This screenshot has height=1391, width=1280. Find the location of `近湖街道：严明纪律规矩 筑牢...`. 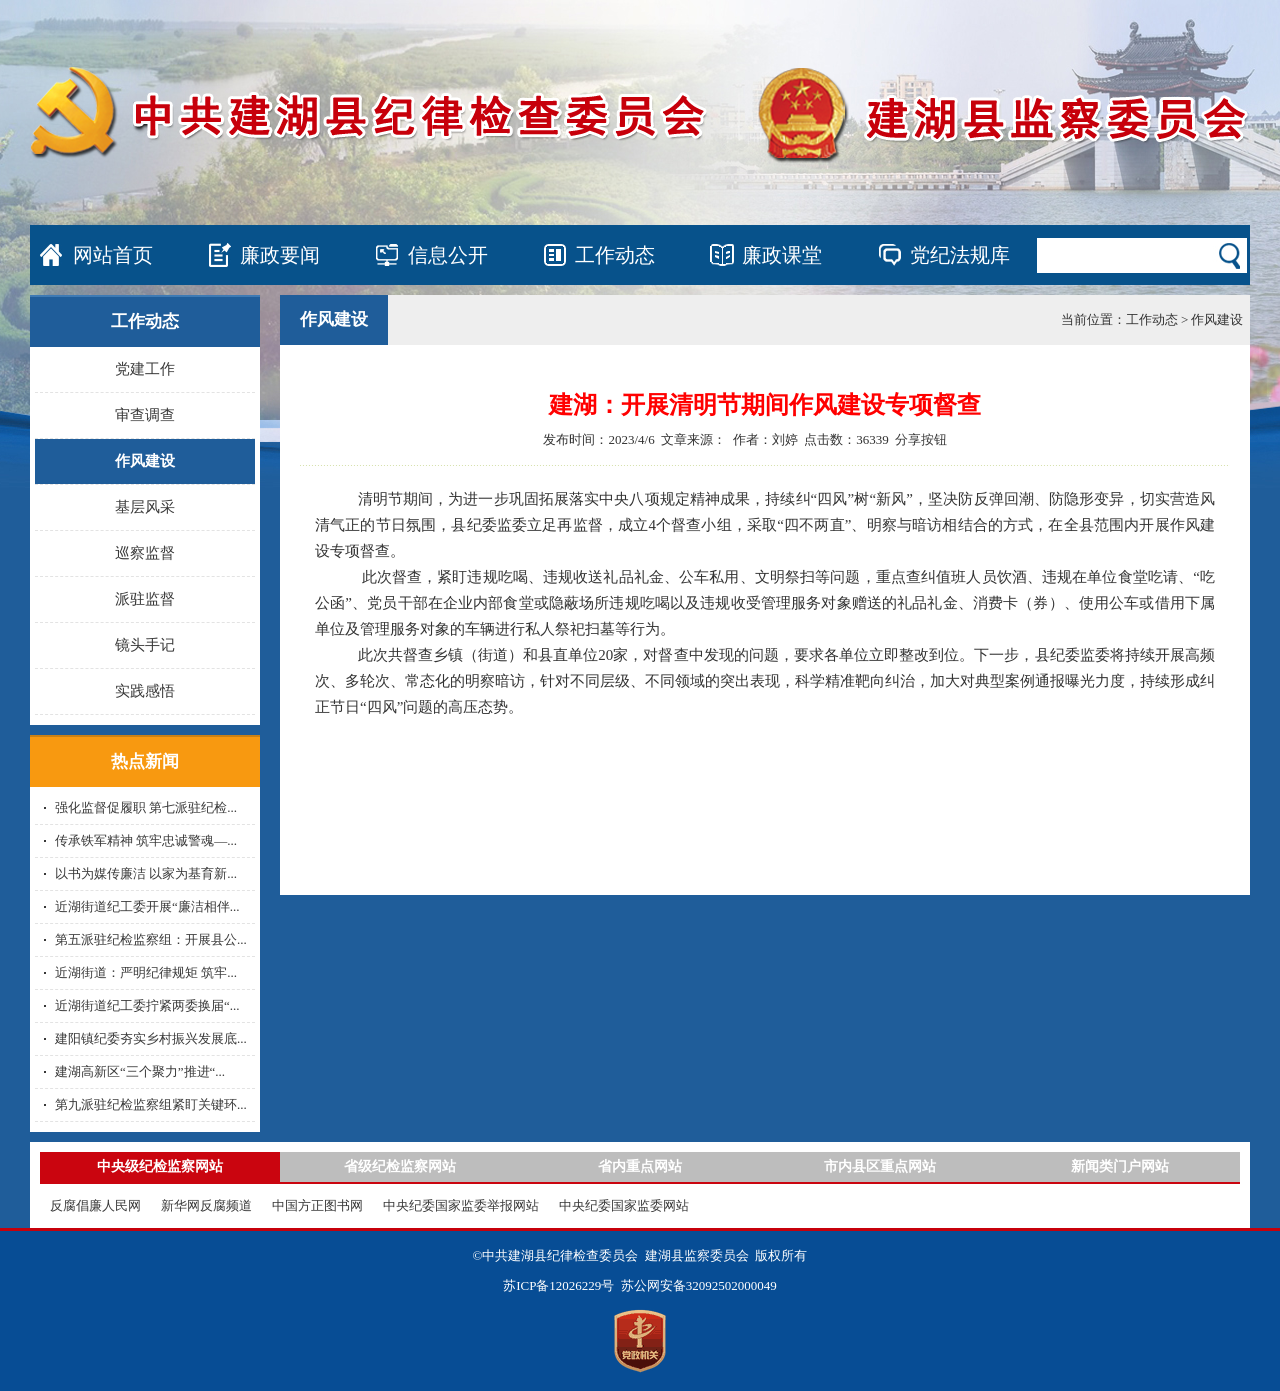

近湖街道：严明纪律规矩 筑牢... is located at coordinates (146, 972).